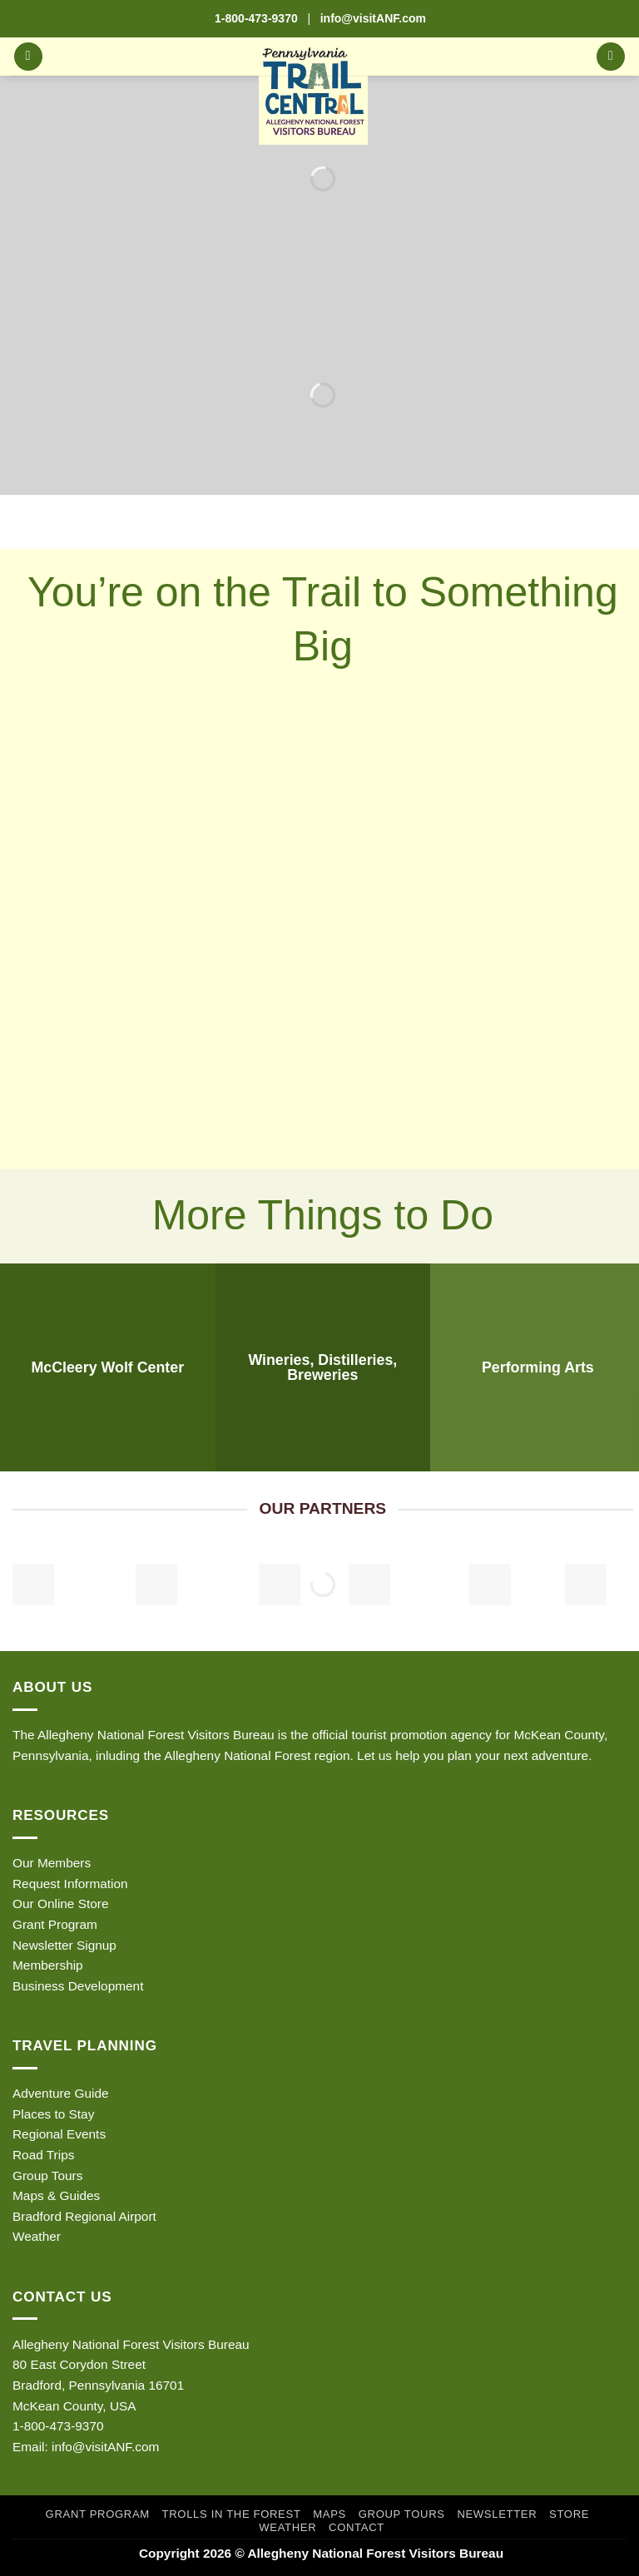 This screenshot has width=639, height=2576. I want to click on Grant Program, so click(54, 1924).